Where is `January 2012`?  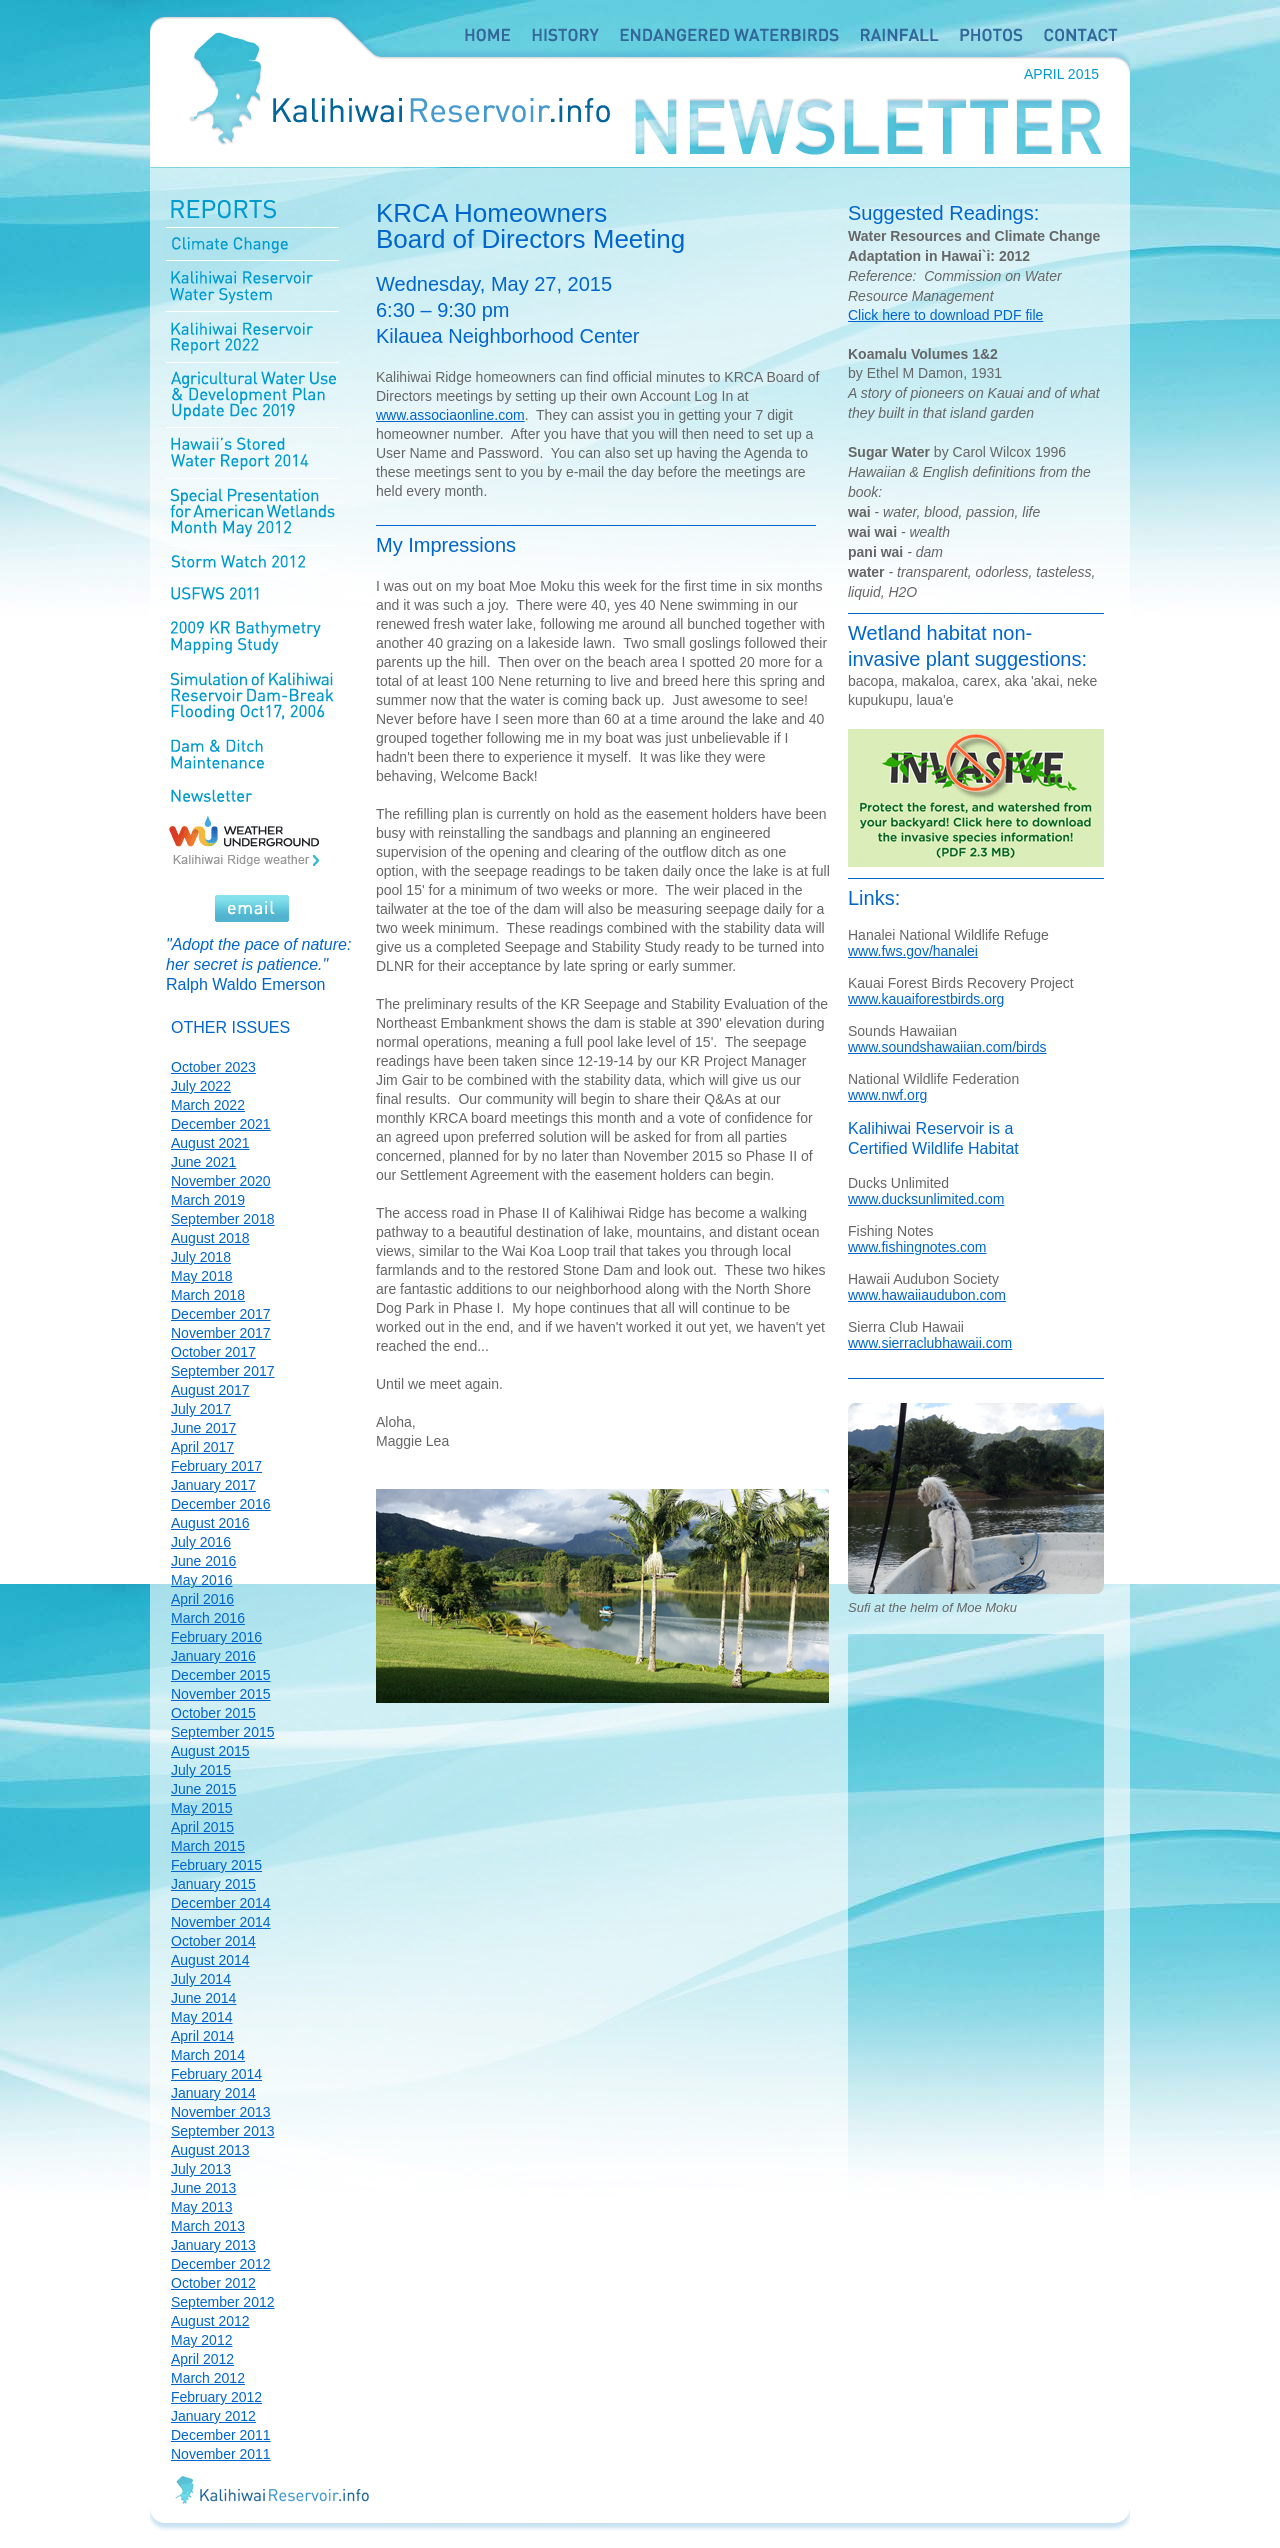
January 2012 is located at coordinates (213, 2416).